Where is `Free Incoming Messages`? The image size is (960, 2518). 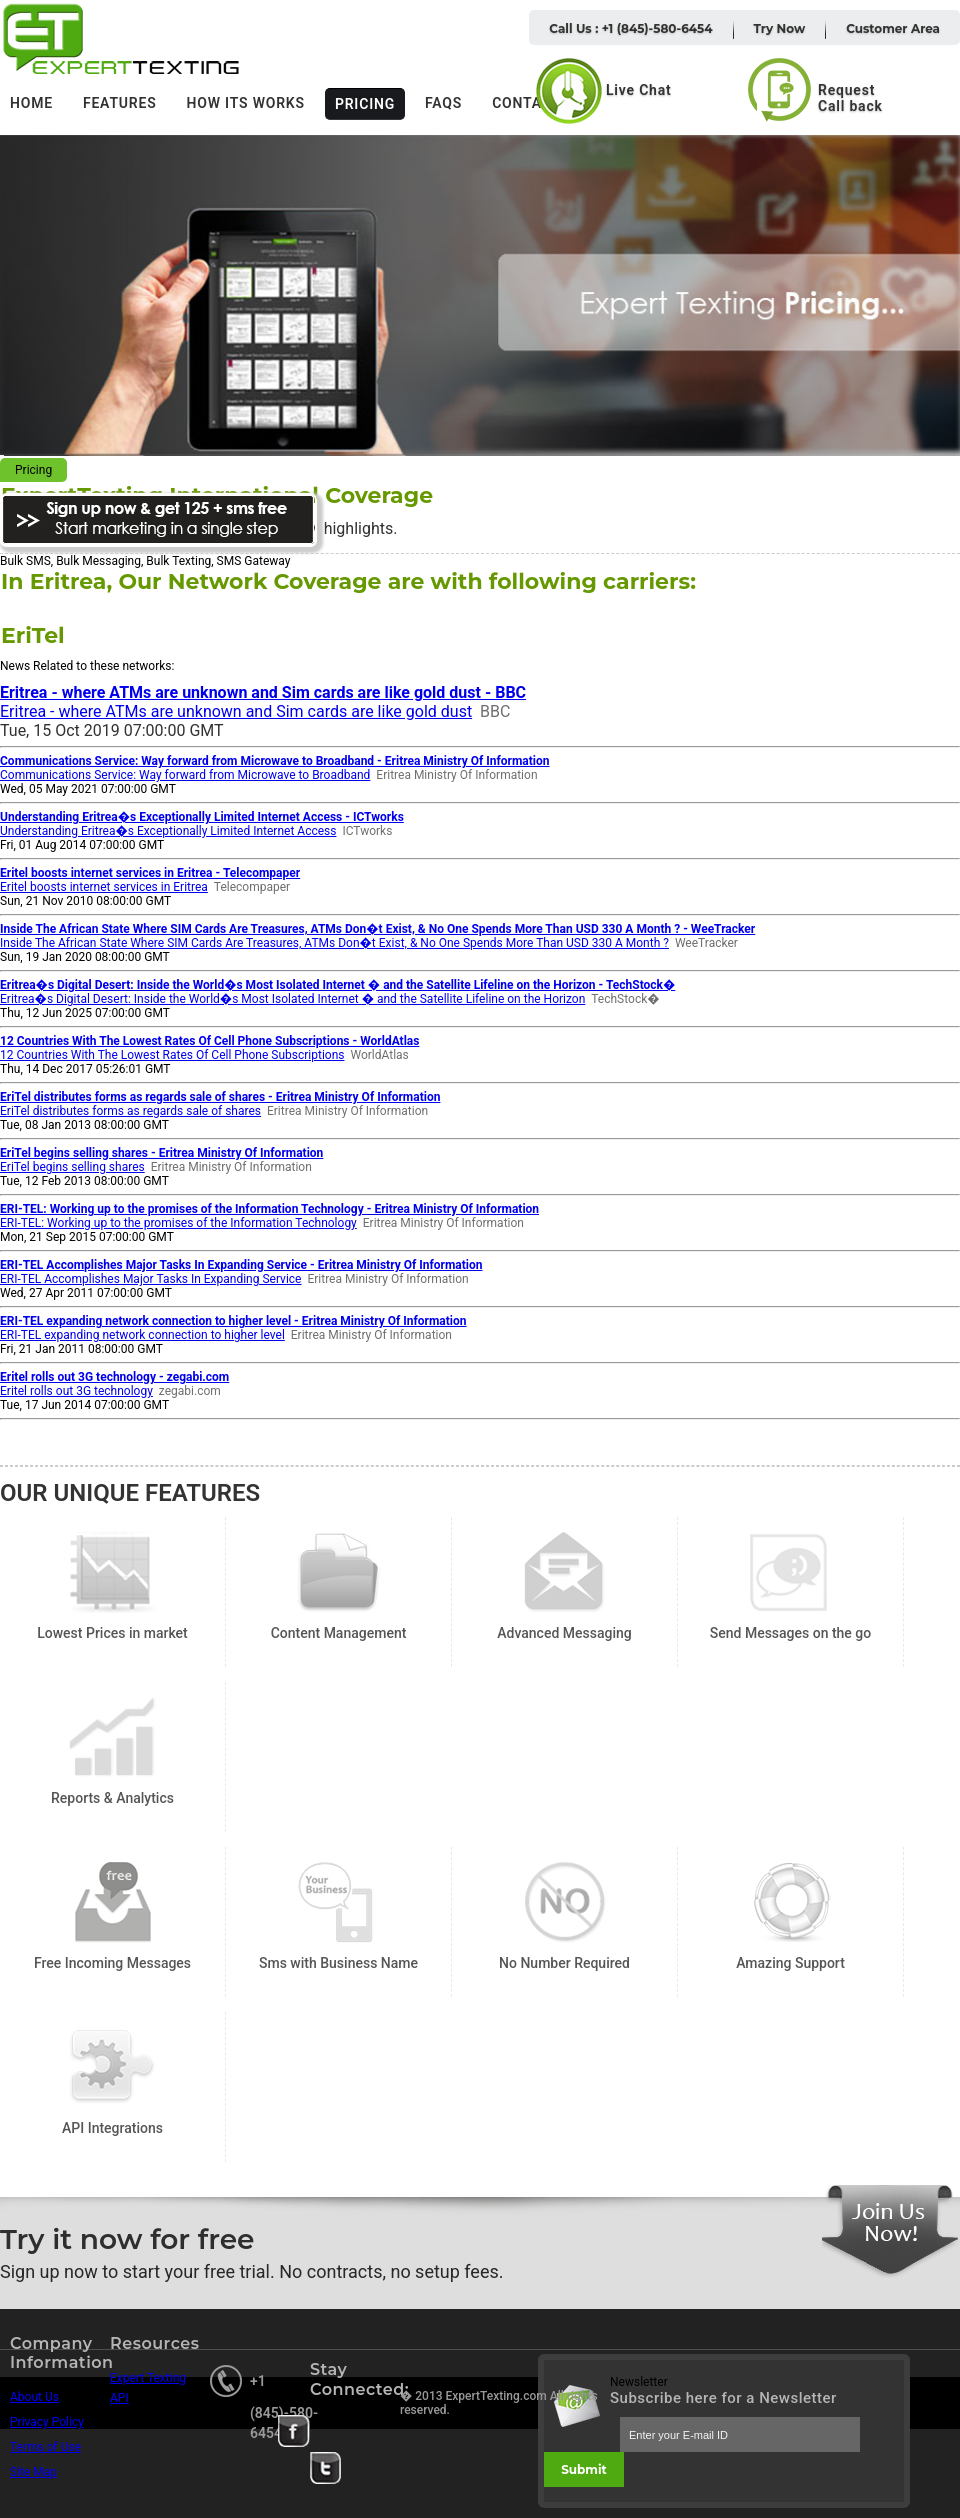 Free Incoming Messages is located at coordinates (112, 1902).